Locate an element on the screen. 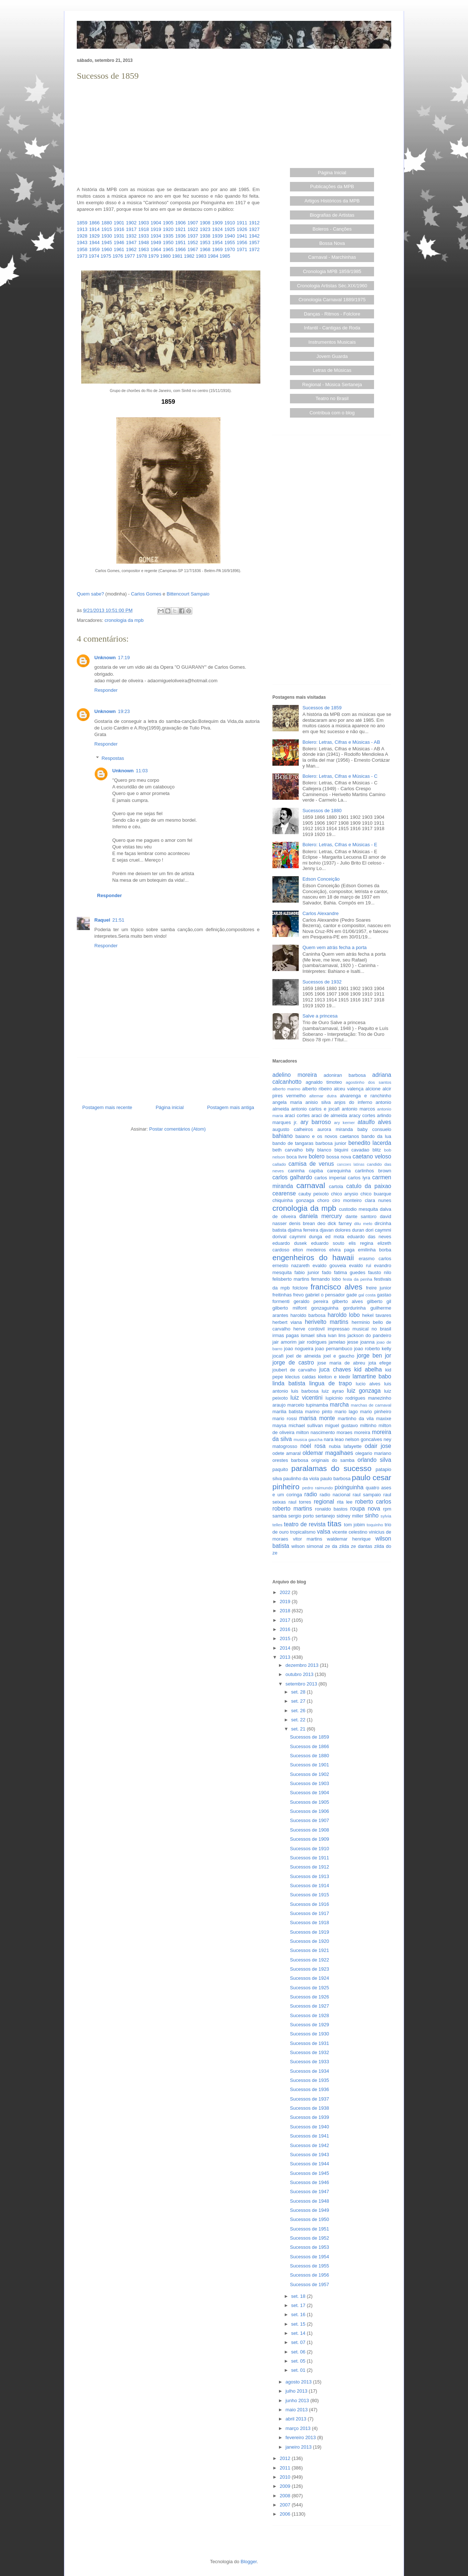  miltinho is located at coordinates (368, 1425).